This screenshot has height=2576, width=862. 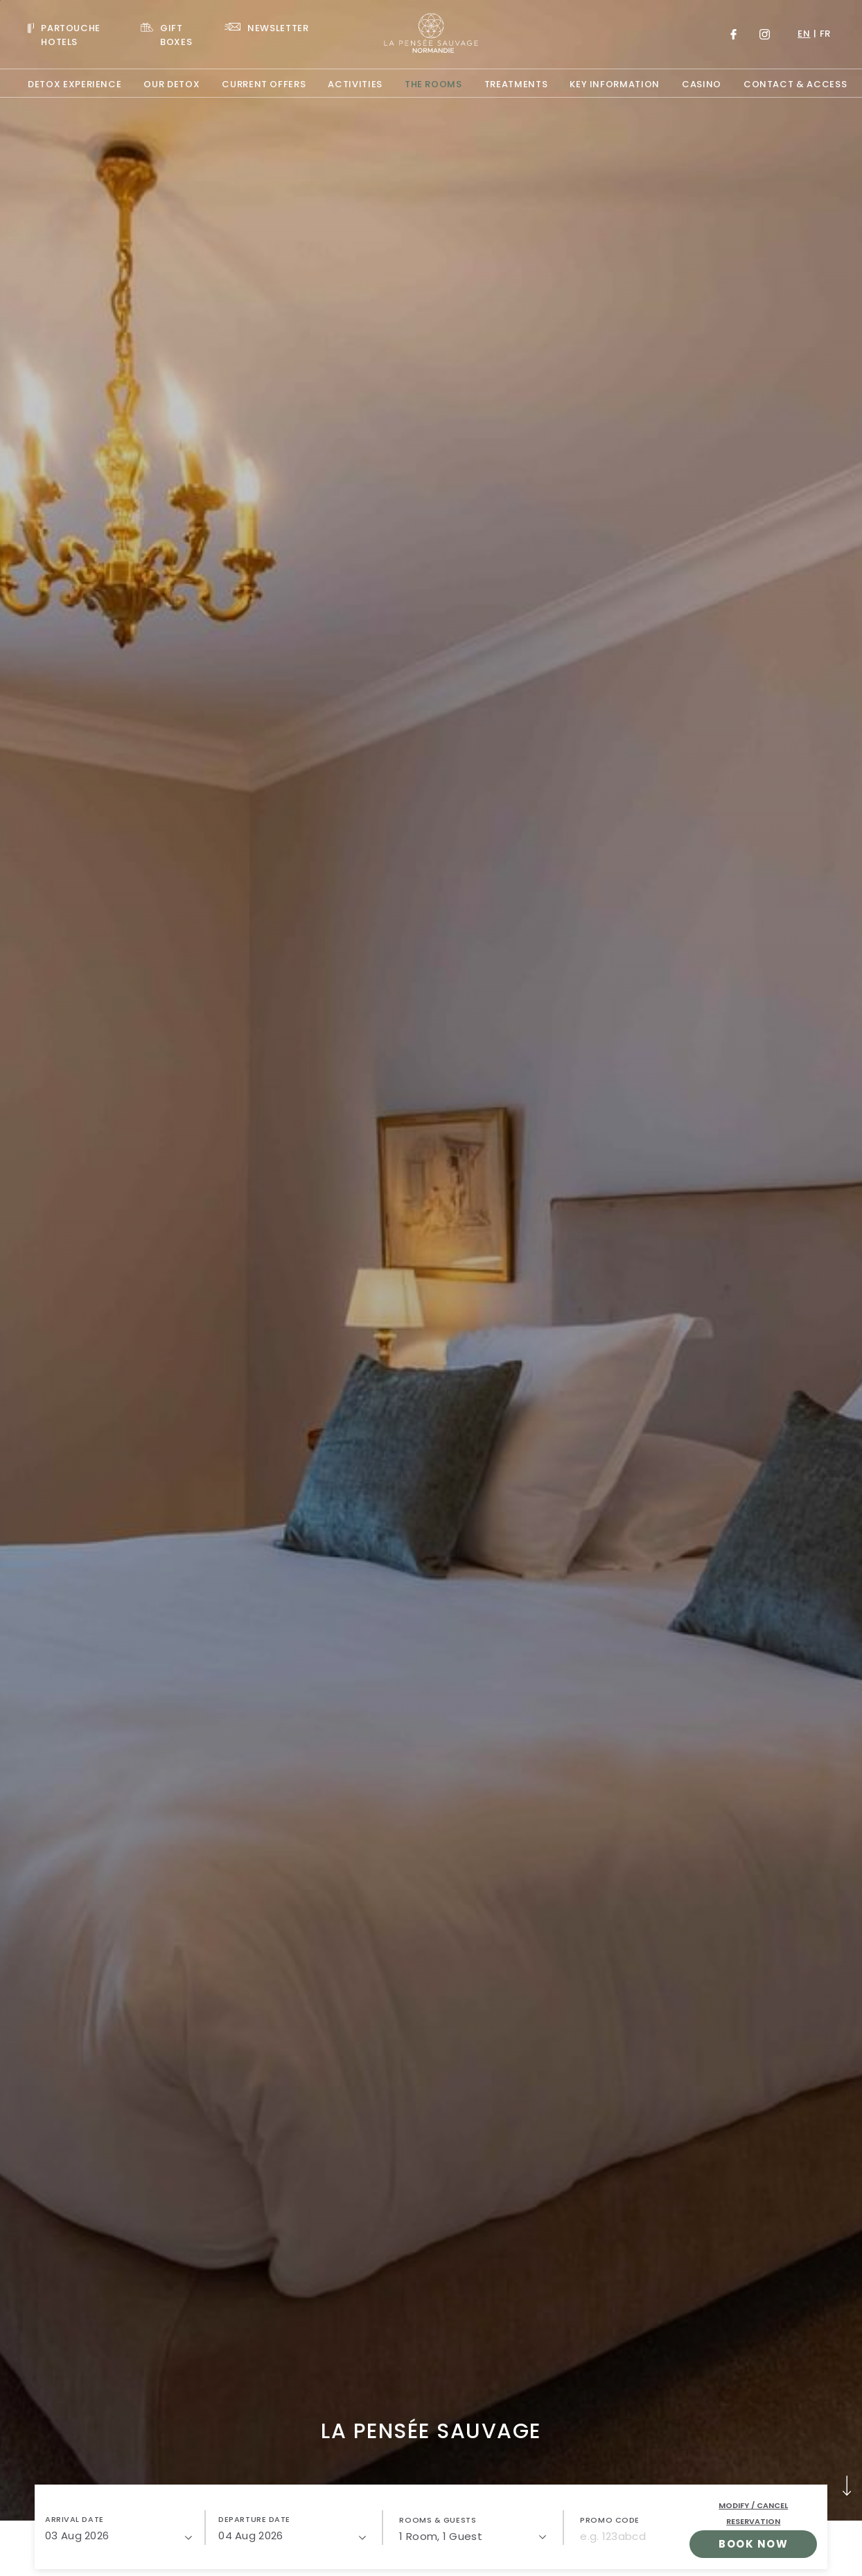 What do you see at coordinates (118, 2527) in the screenshot?
I see `[button]` at bounding box center [118, 2527].